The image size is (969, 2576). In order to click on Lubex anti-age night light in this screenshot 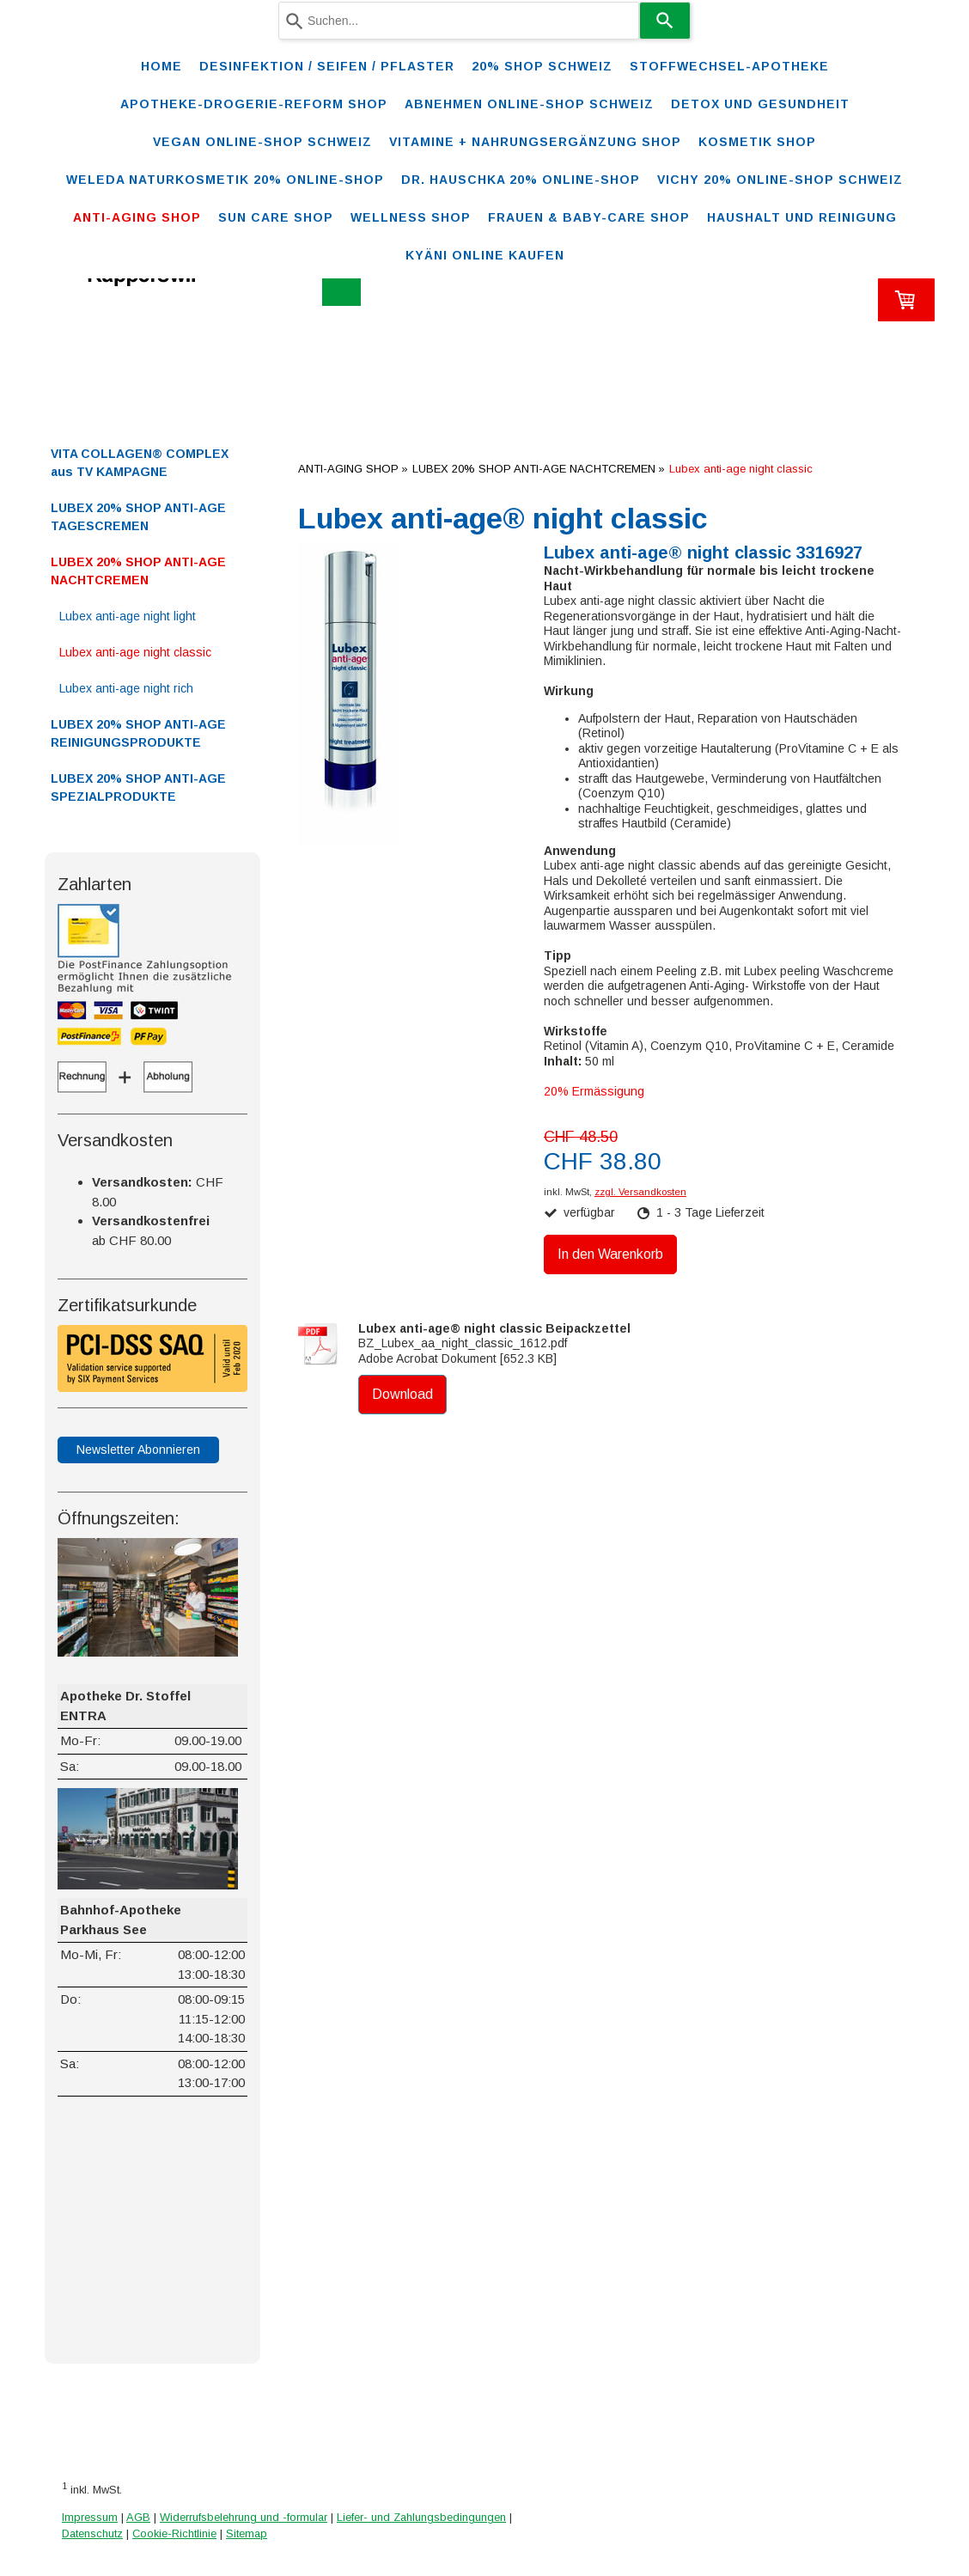, I will do `click(127, 616)`.